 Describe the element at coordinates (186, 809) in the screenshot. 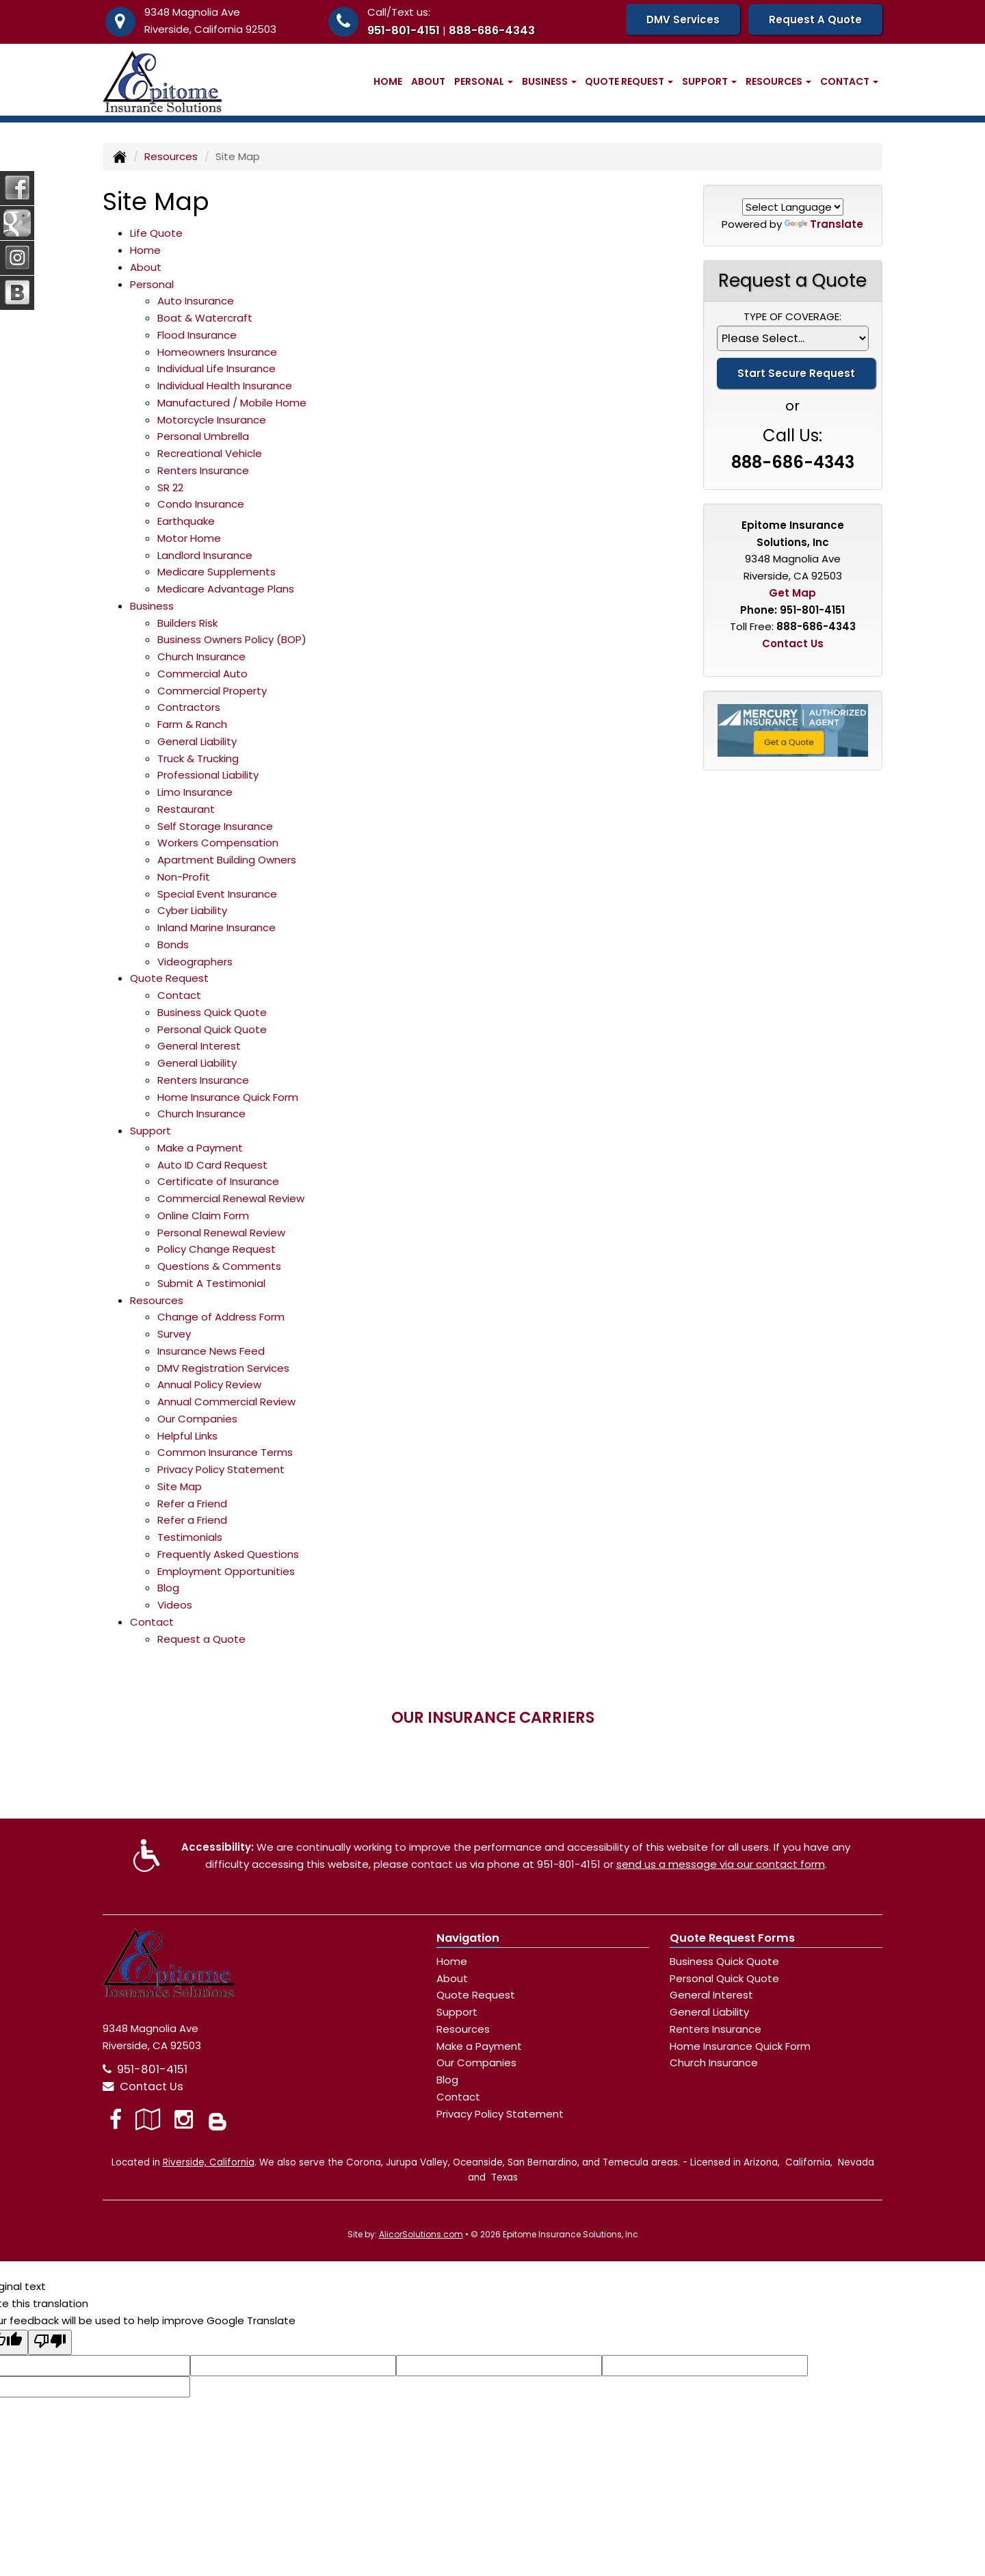

I see `Restaurant` at that location.